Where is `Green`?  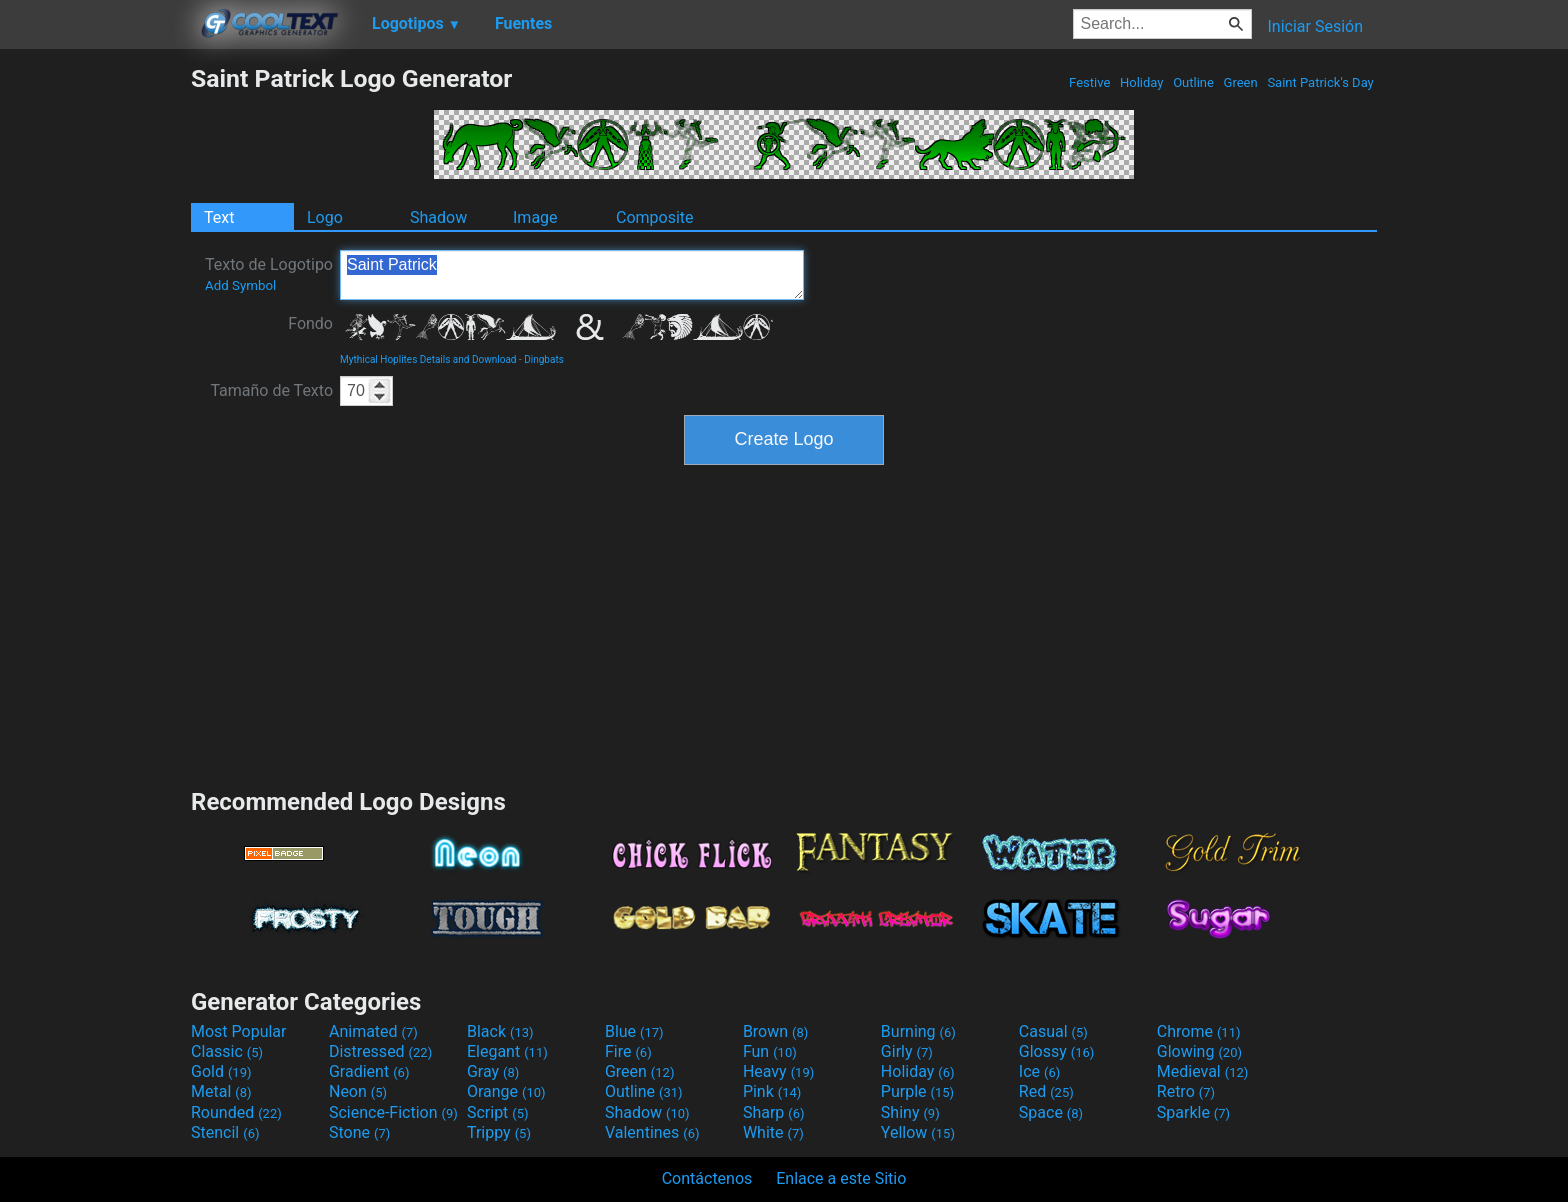 Green is located at coordinates (1240, 82).